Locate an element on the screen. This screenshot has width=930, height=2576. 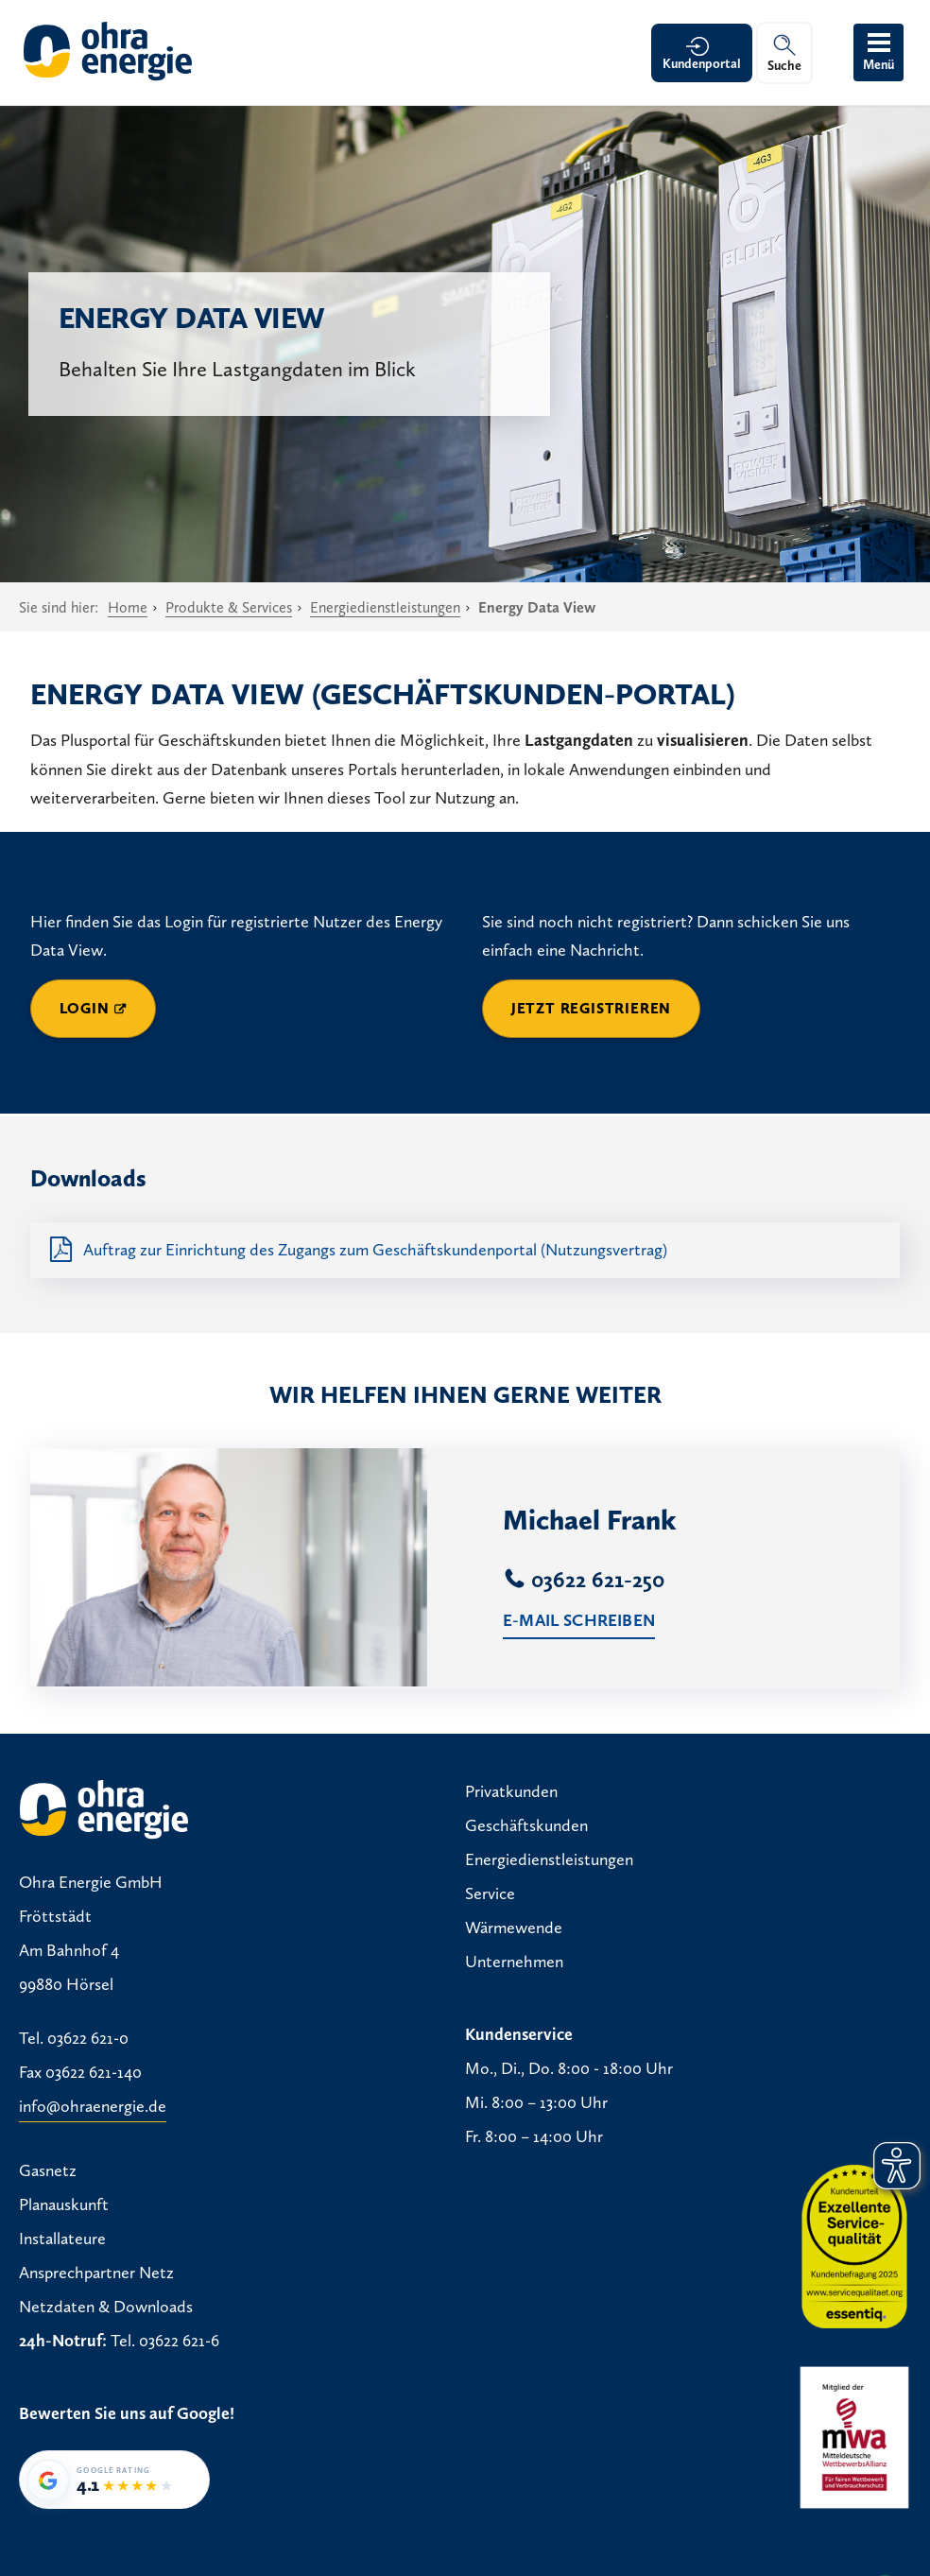
Energiedienstleistungen is located at coordinates (385, 607).